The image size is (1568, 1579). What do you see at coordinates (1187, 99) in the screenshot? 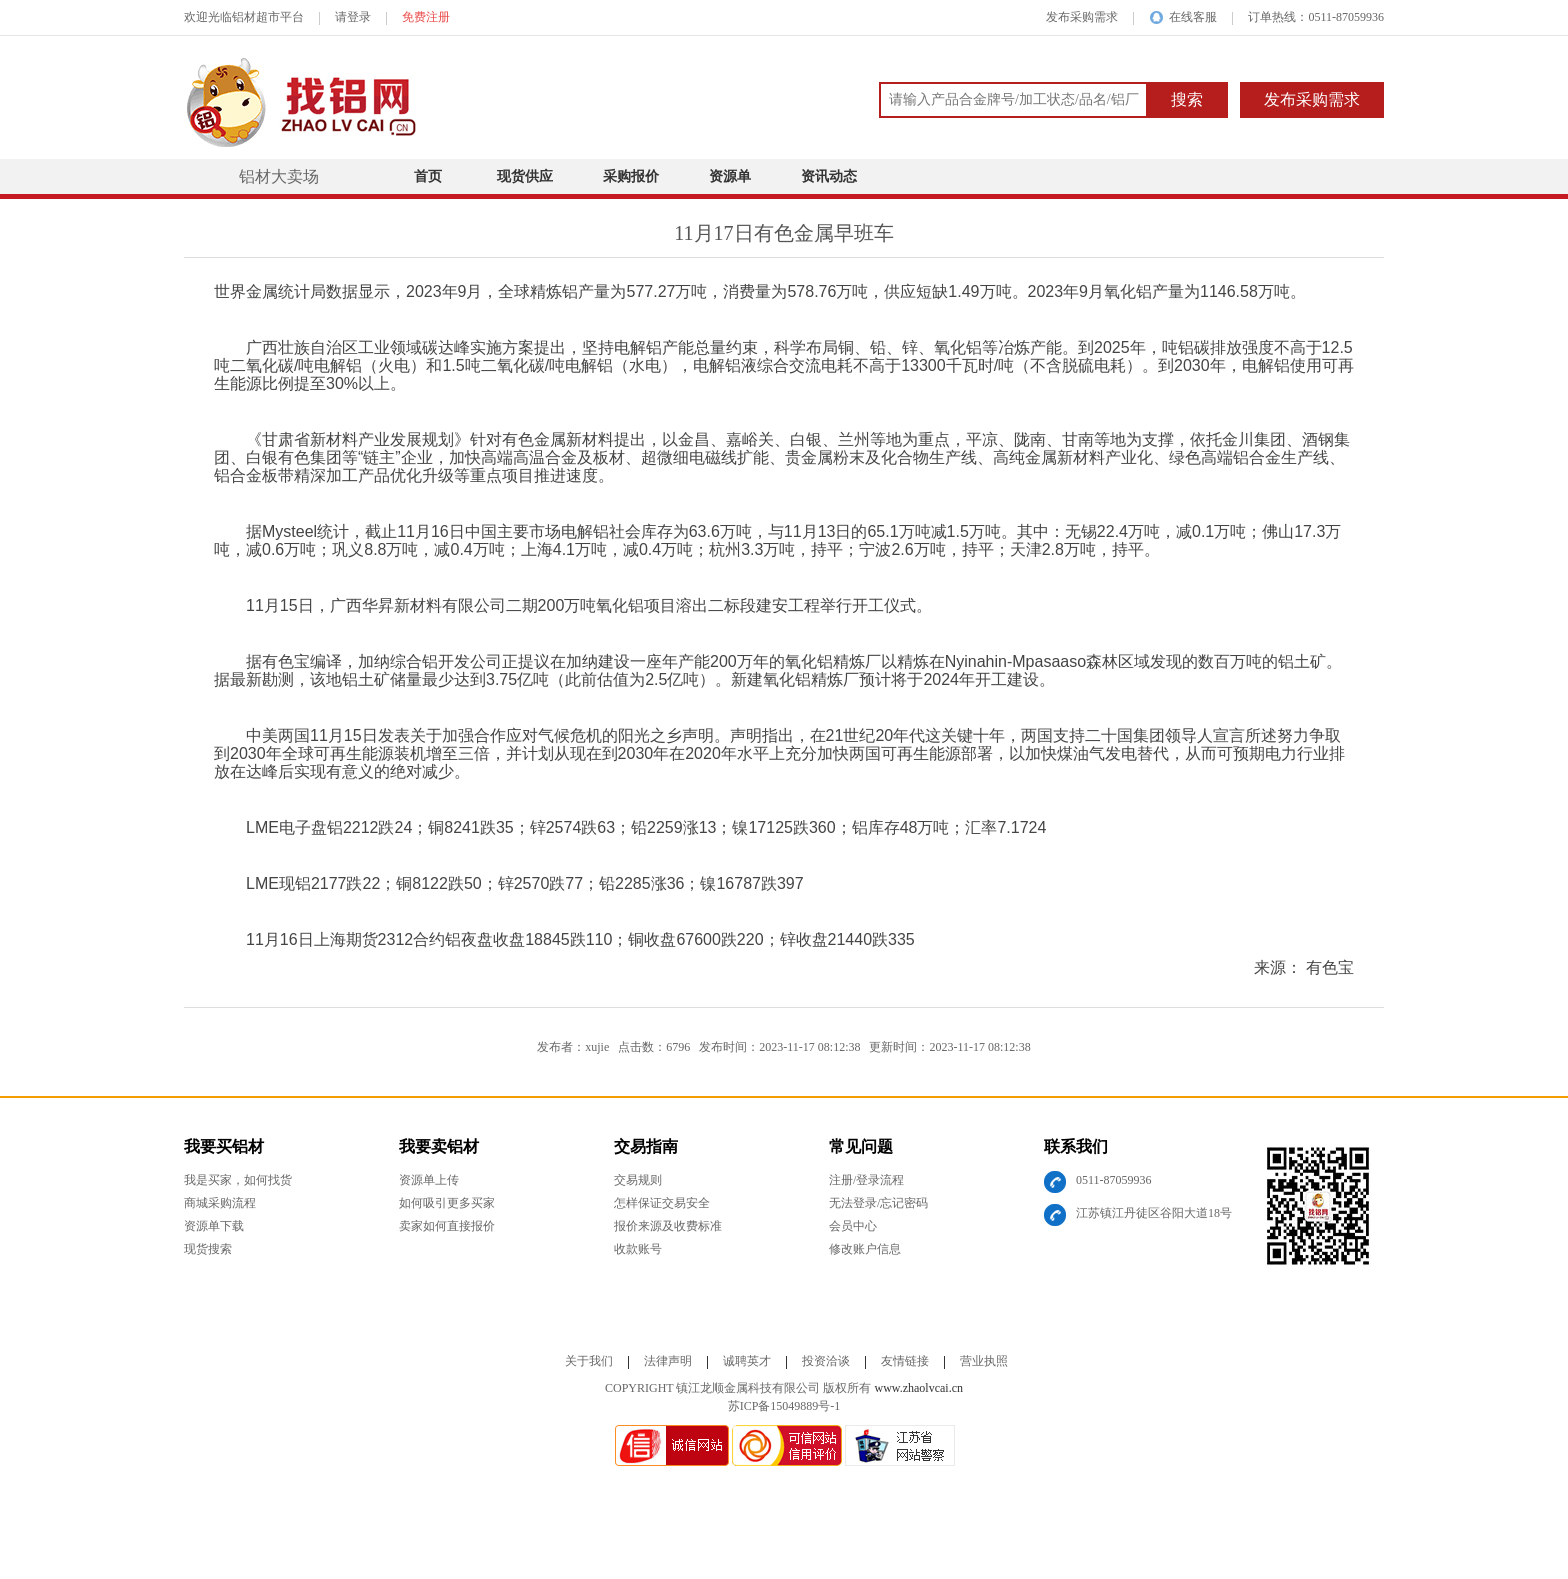
I see `搜索` at bounding box center [1187, 99].